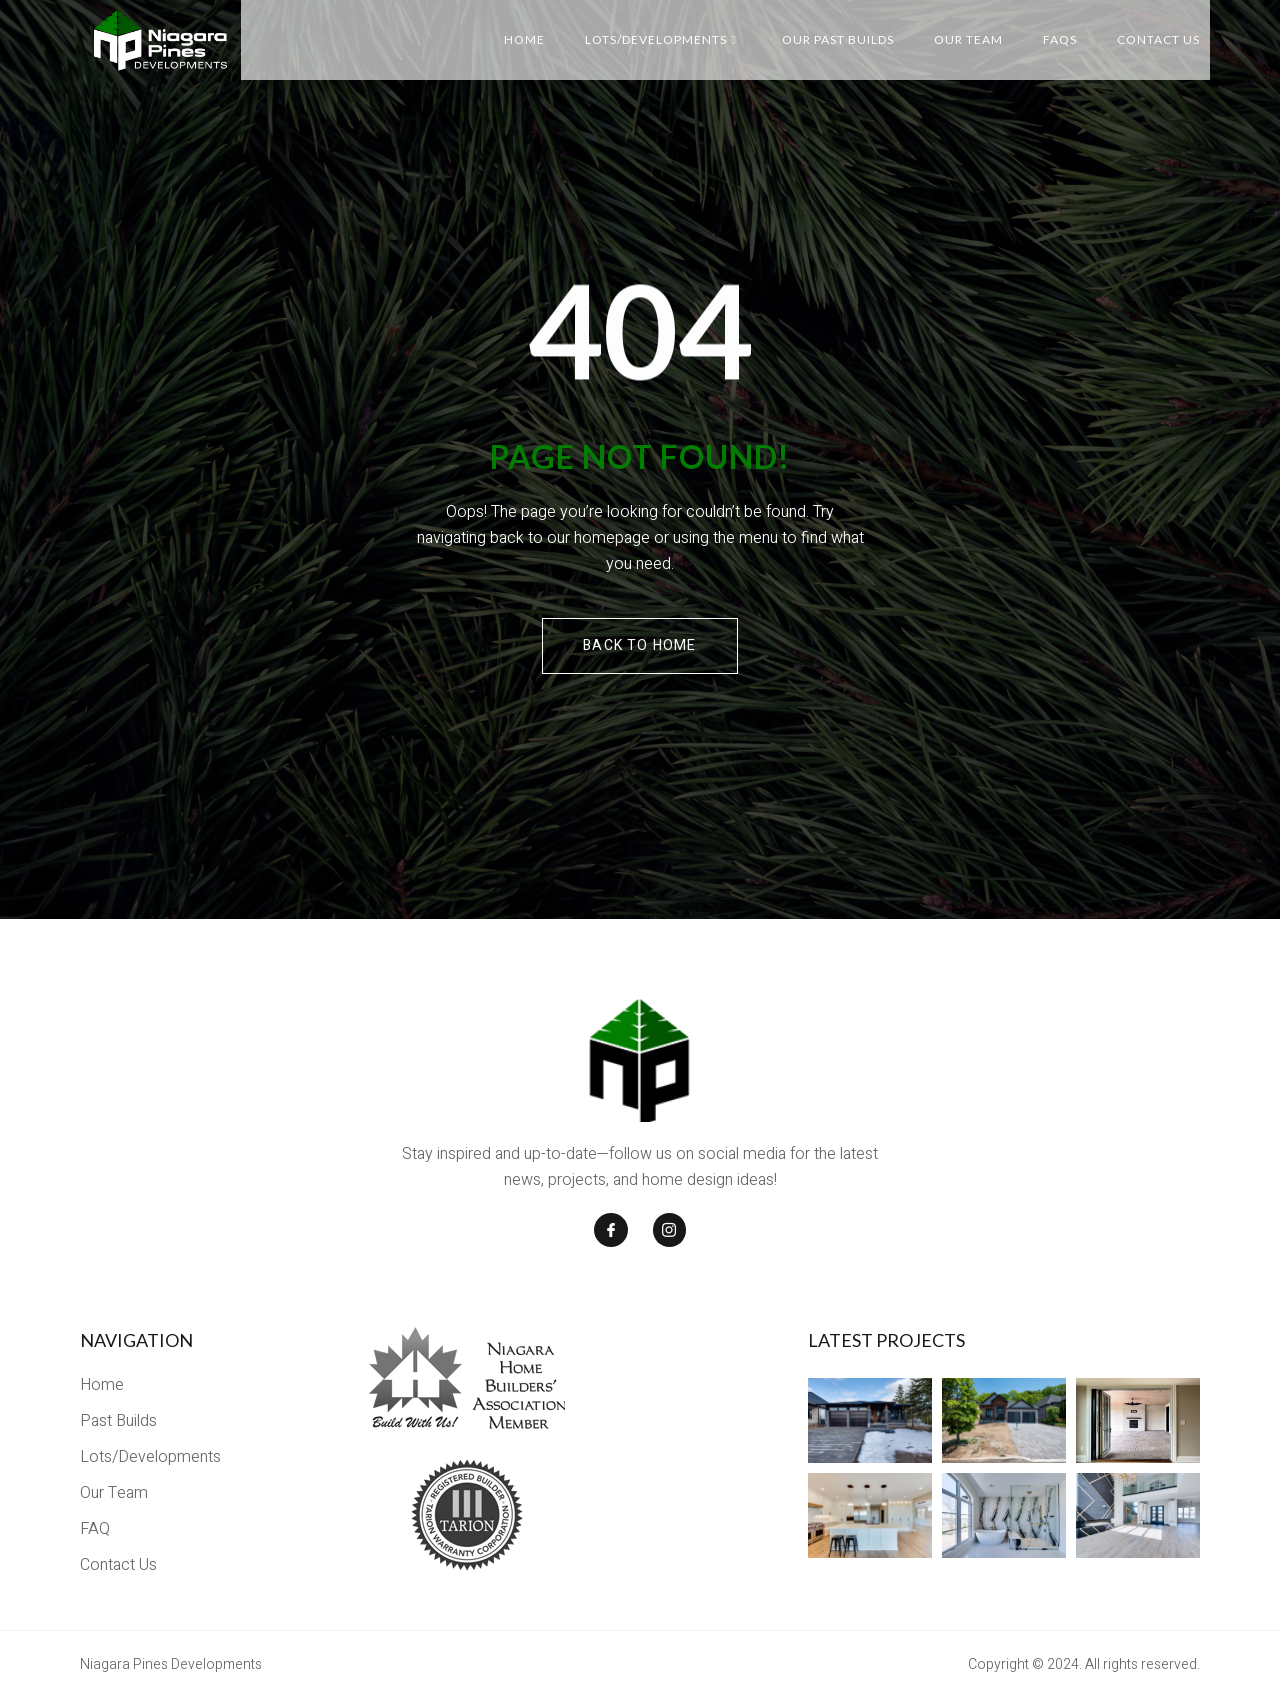  I want to click on Lots/Developments, so click(661, 39).